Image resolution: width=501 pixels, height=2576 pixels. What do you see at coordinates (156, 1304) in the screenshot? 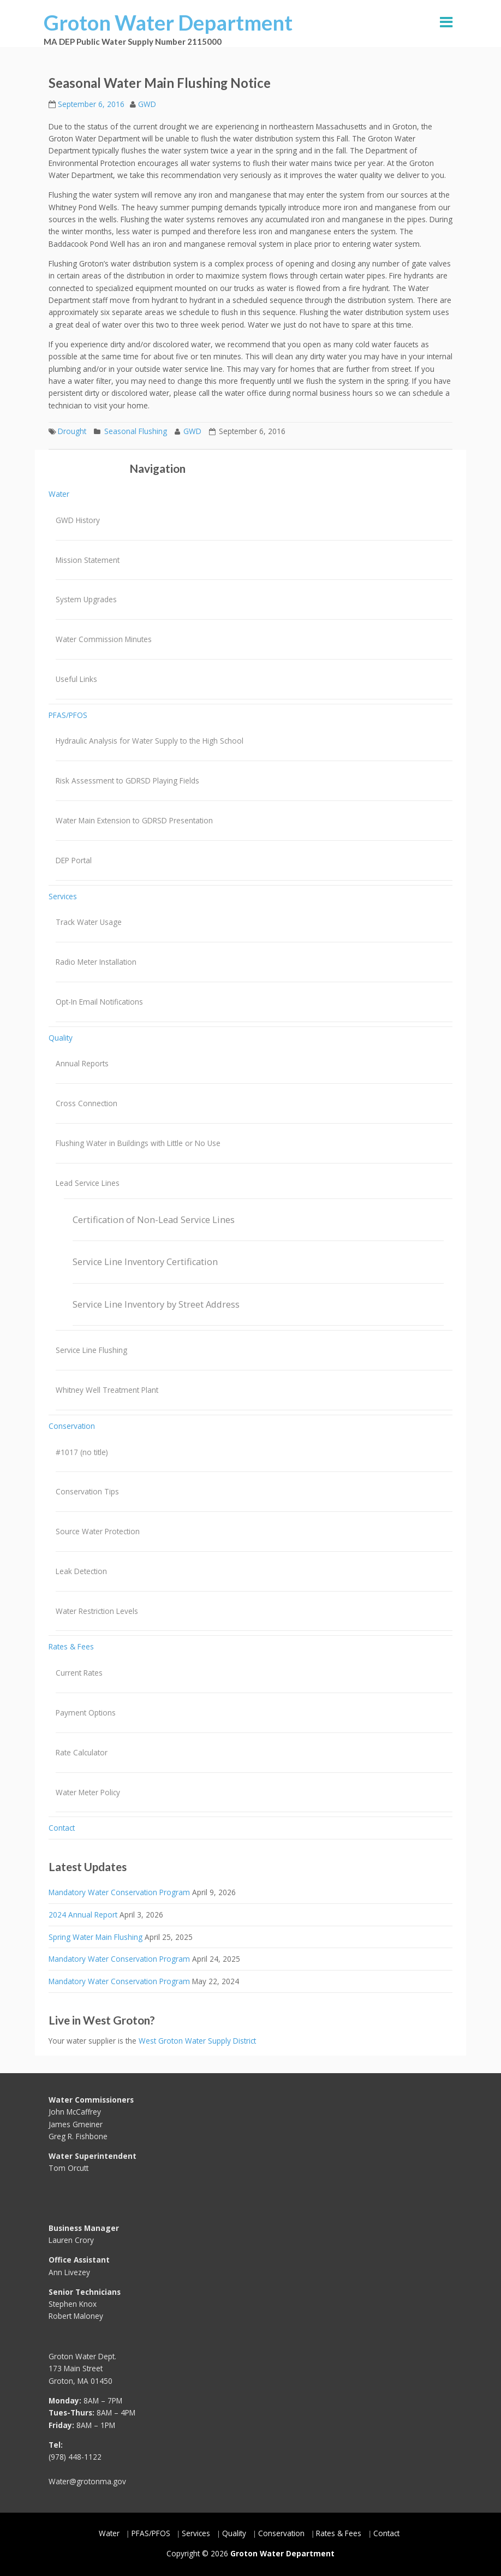
I see `Service Line Inventory by Street Address` at bounding box center [156, 1304].